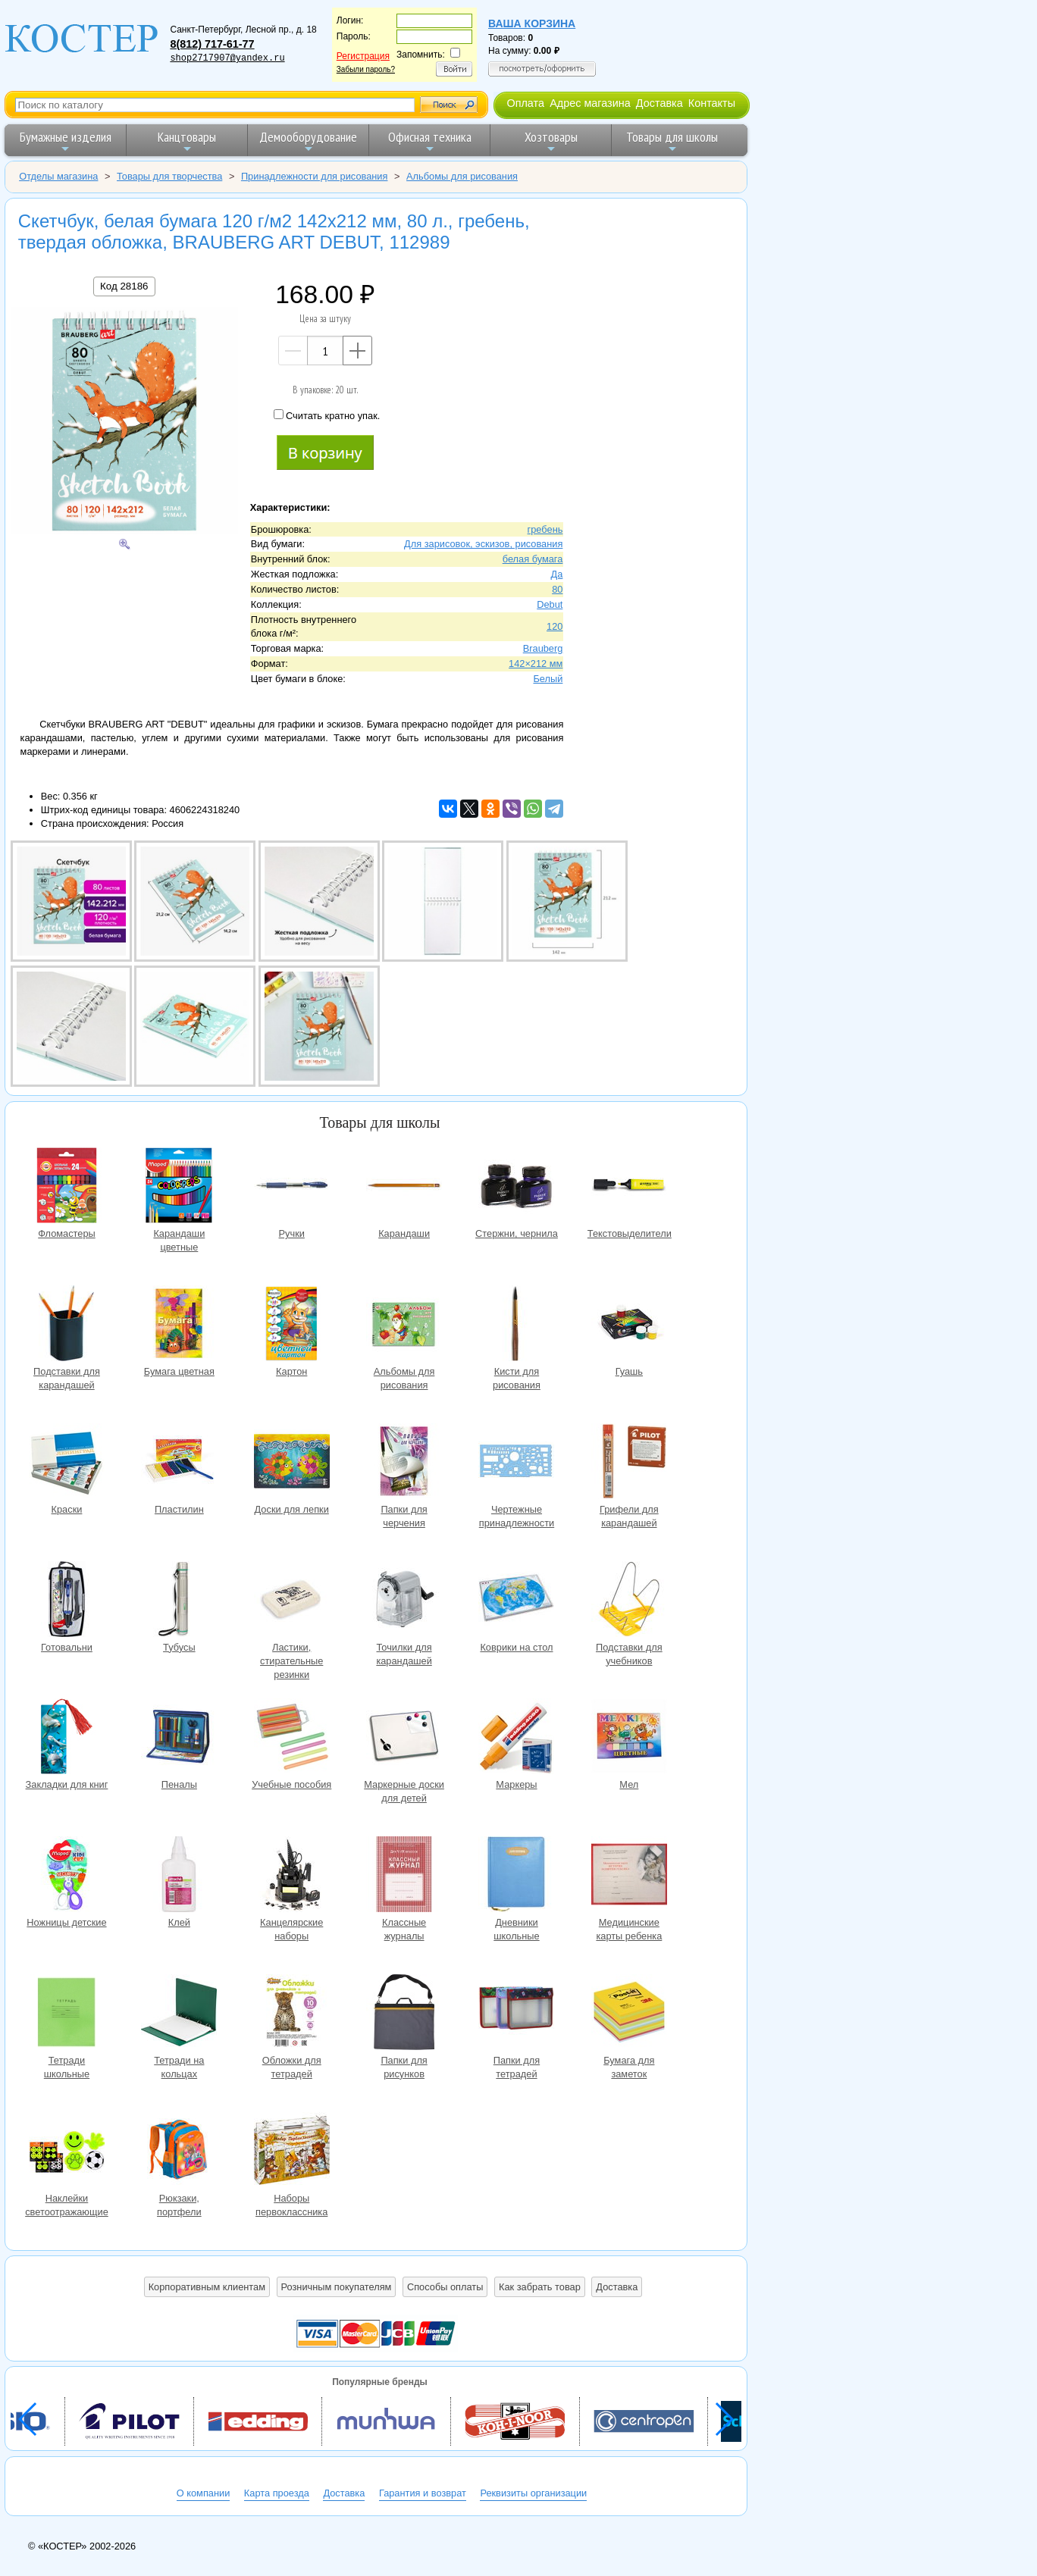 Image resolution: width=1037 pixels, height=2576 pixels. I want to click on О компании, so click(203, 2493).